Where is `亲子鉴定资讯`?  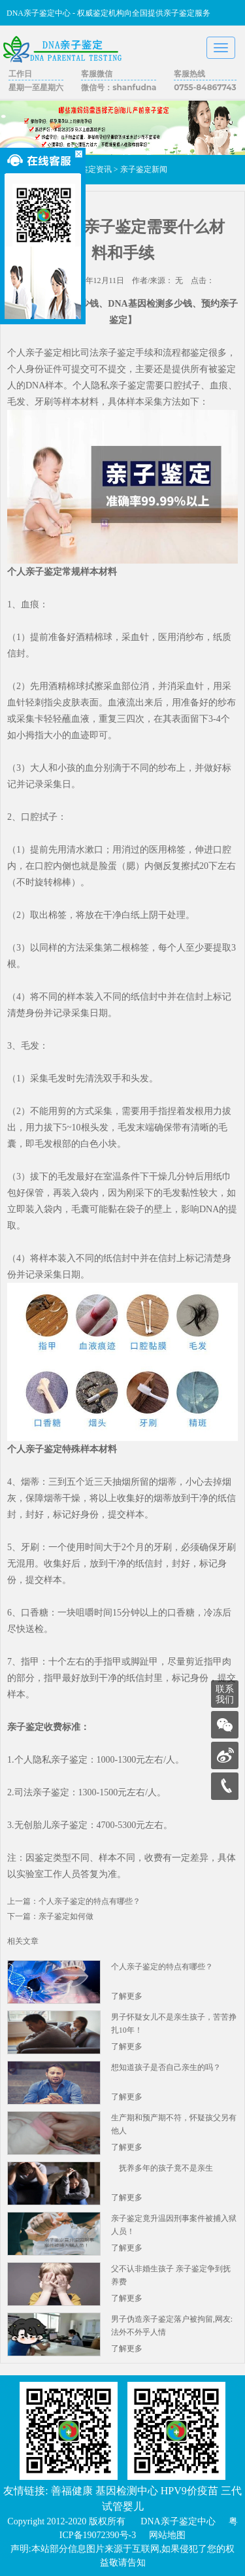
亲子鉴定资讯 is located at coordinates (88, 169).